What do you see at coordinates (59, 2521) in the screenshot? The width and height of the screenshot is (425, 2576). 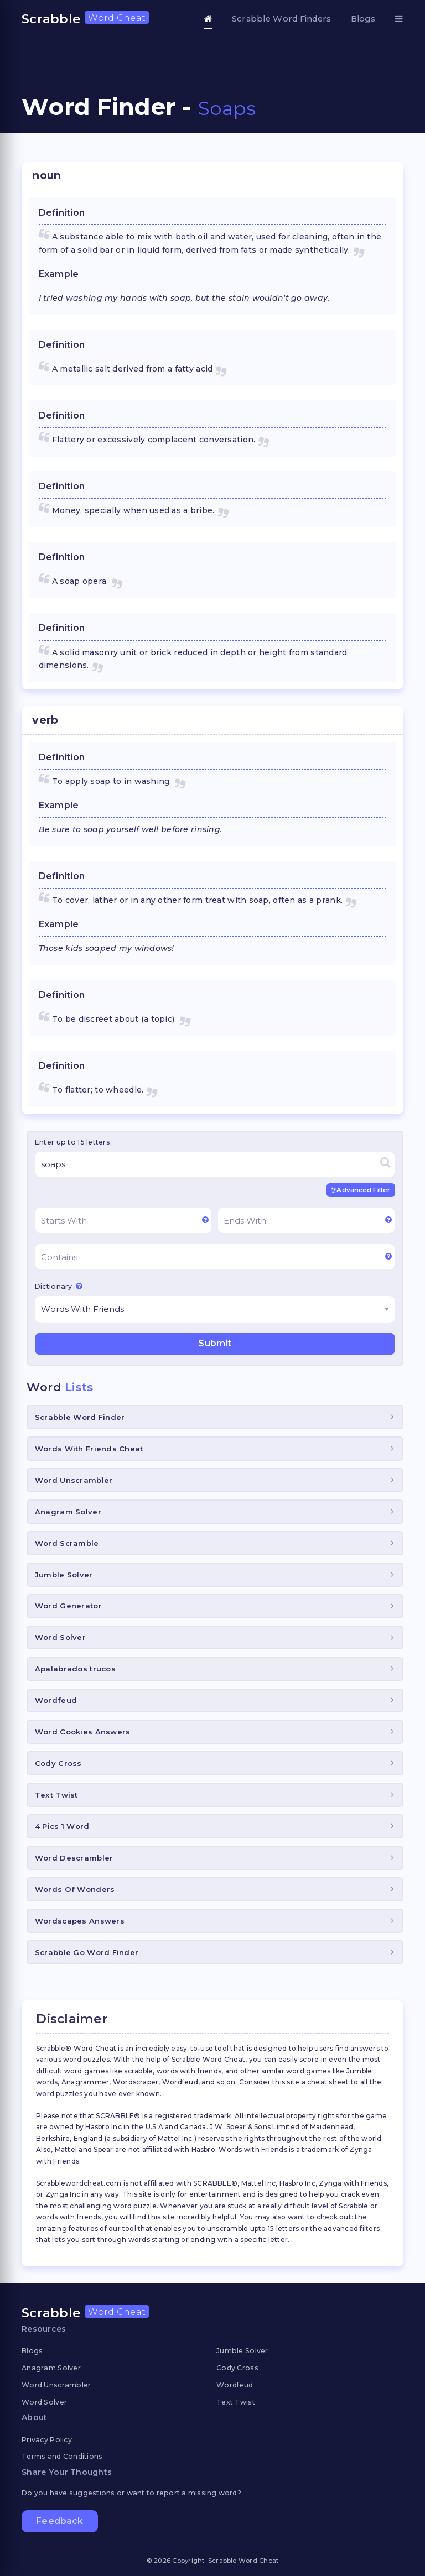 I see `Feedback` at bounding box center [59, 2521].